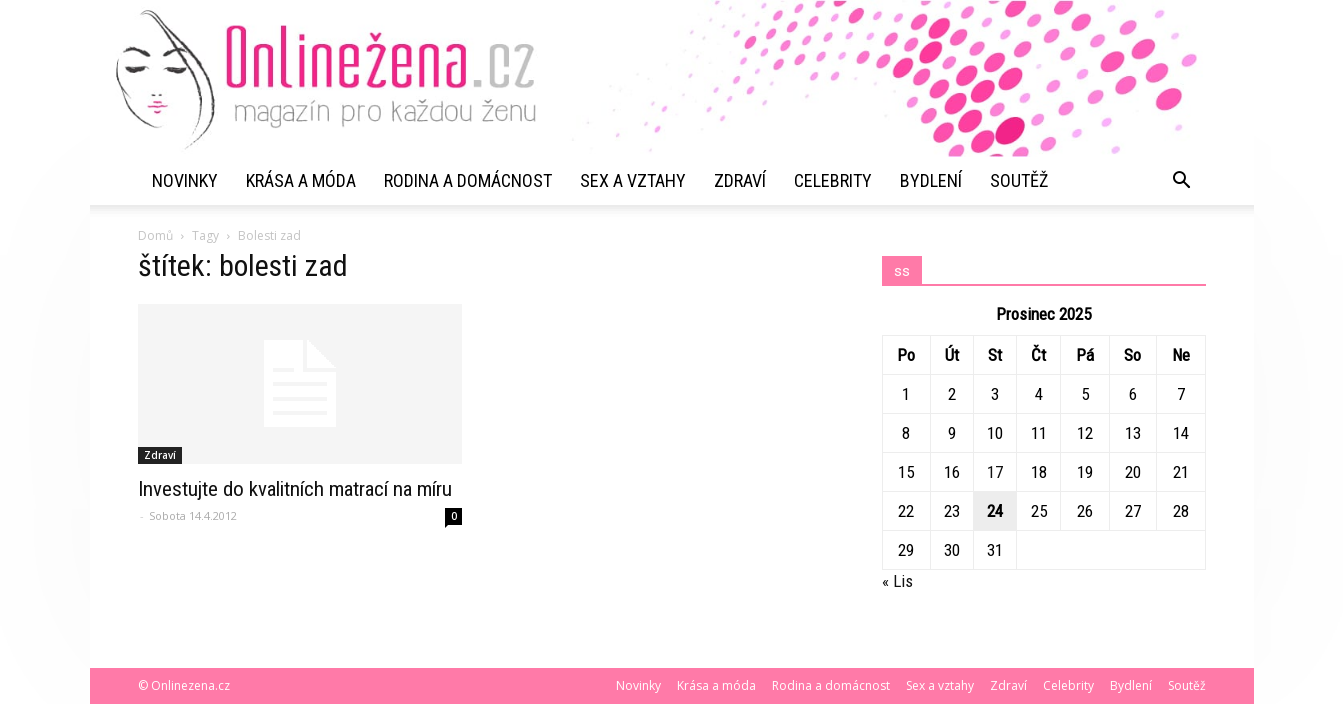  What do you see at coordinates (995, 472) in the screenshot?
I see `17 [Příspěvky publikované 17. 12. 2025]` at bounding box center [995, 472].